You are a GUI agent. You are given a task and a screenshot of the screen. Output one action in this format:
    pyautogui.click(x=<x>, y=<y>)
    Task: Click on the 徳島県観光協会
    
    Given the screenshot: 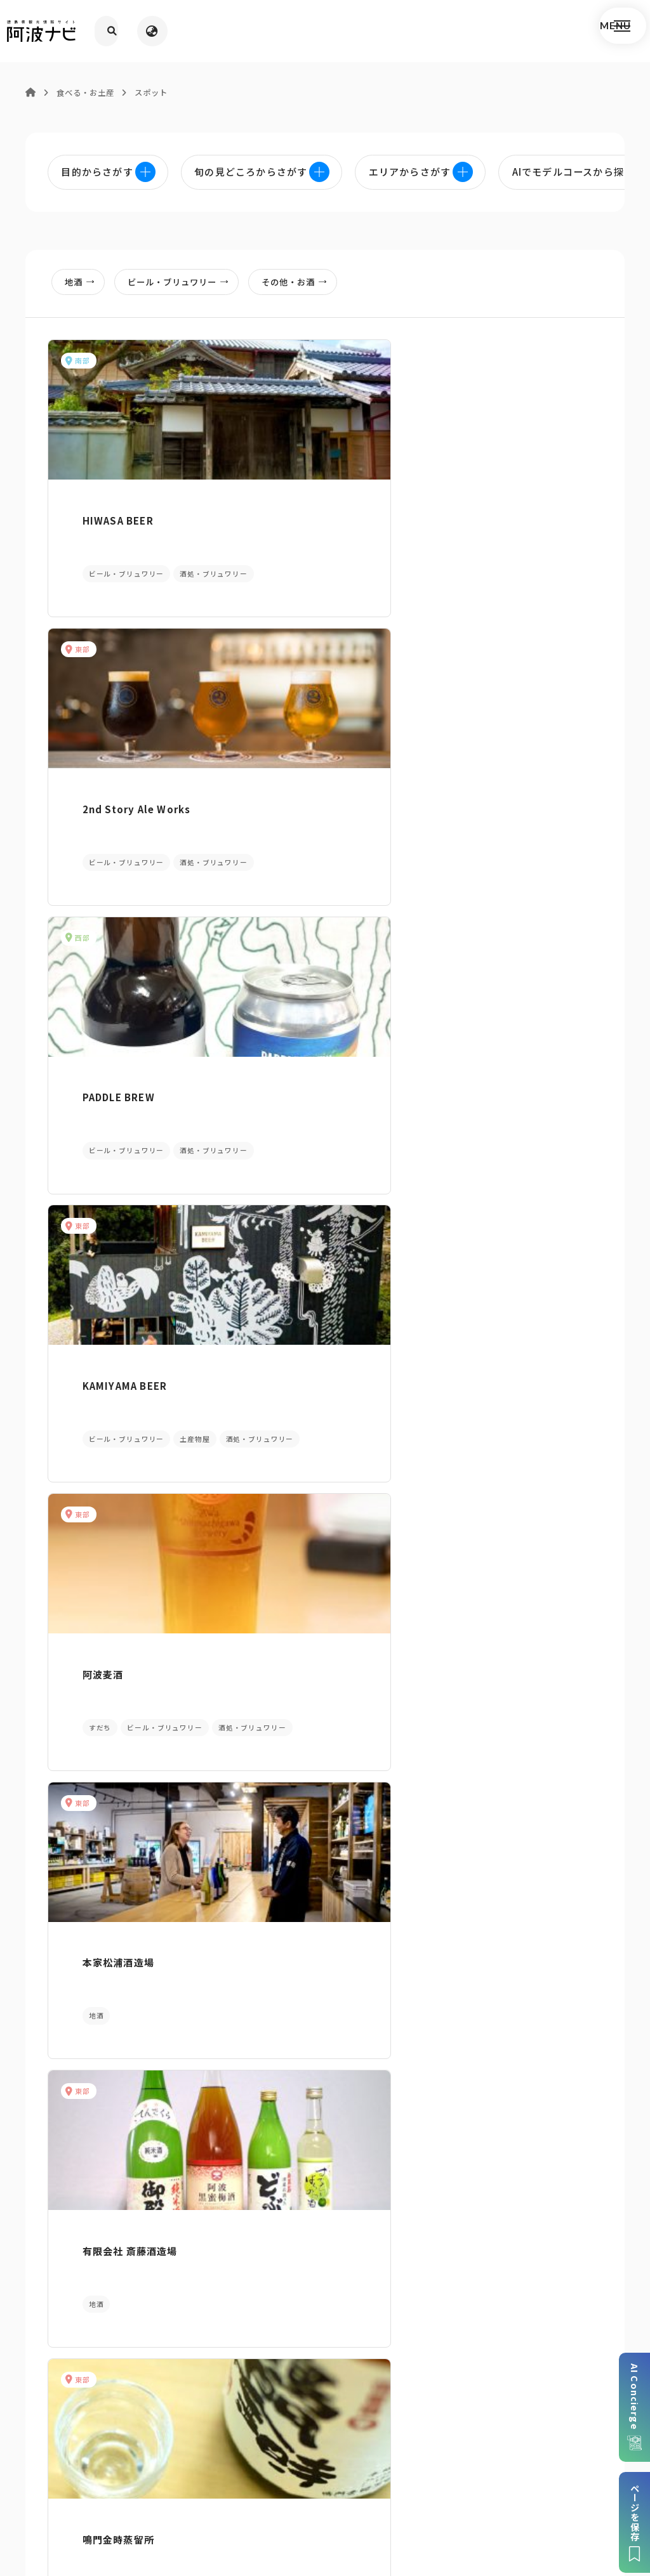 What is the action you would take?
    pyautogui.click(x=567, y=2470)
    